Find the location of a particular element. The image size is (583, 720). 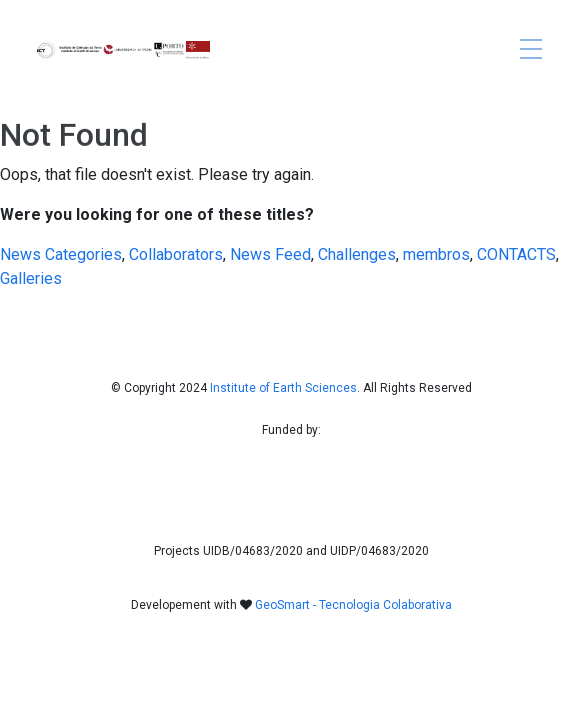

CONTACTS is located at coordinates (516, 254).